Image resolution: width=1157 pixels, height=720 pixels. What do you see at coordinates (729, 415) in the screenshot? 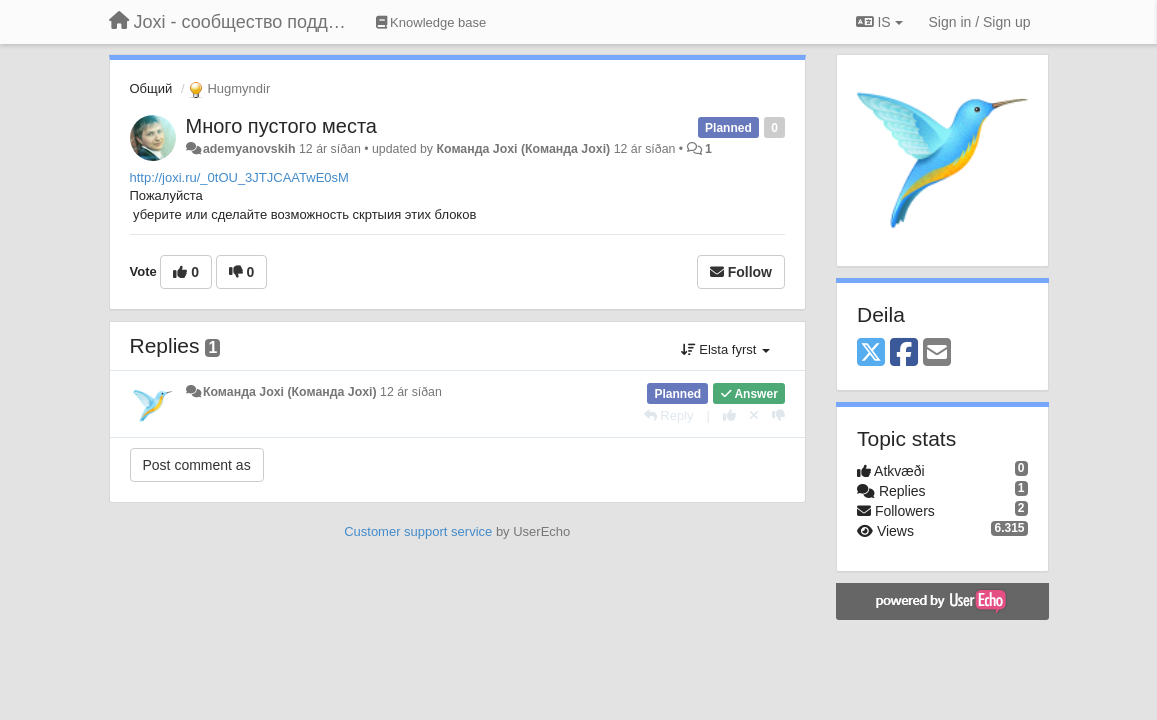
I see `[+1 this reply]` at bounding box center [729, 415].